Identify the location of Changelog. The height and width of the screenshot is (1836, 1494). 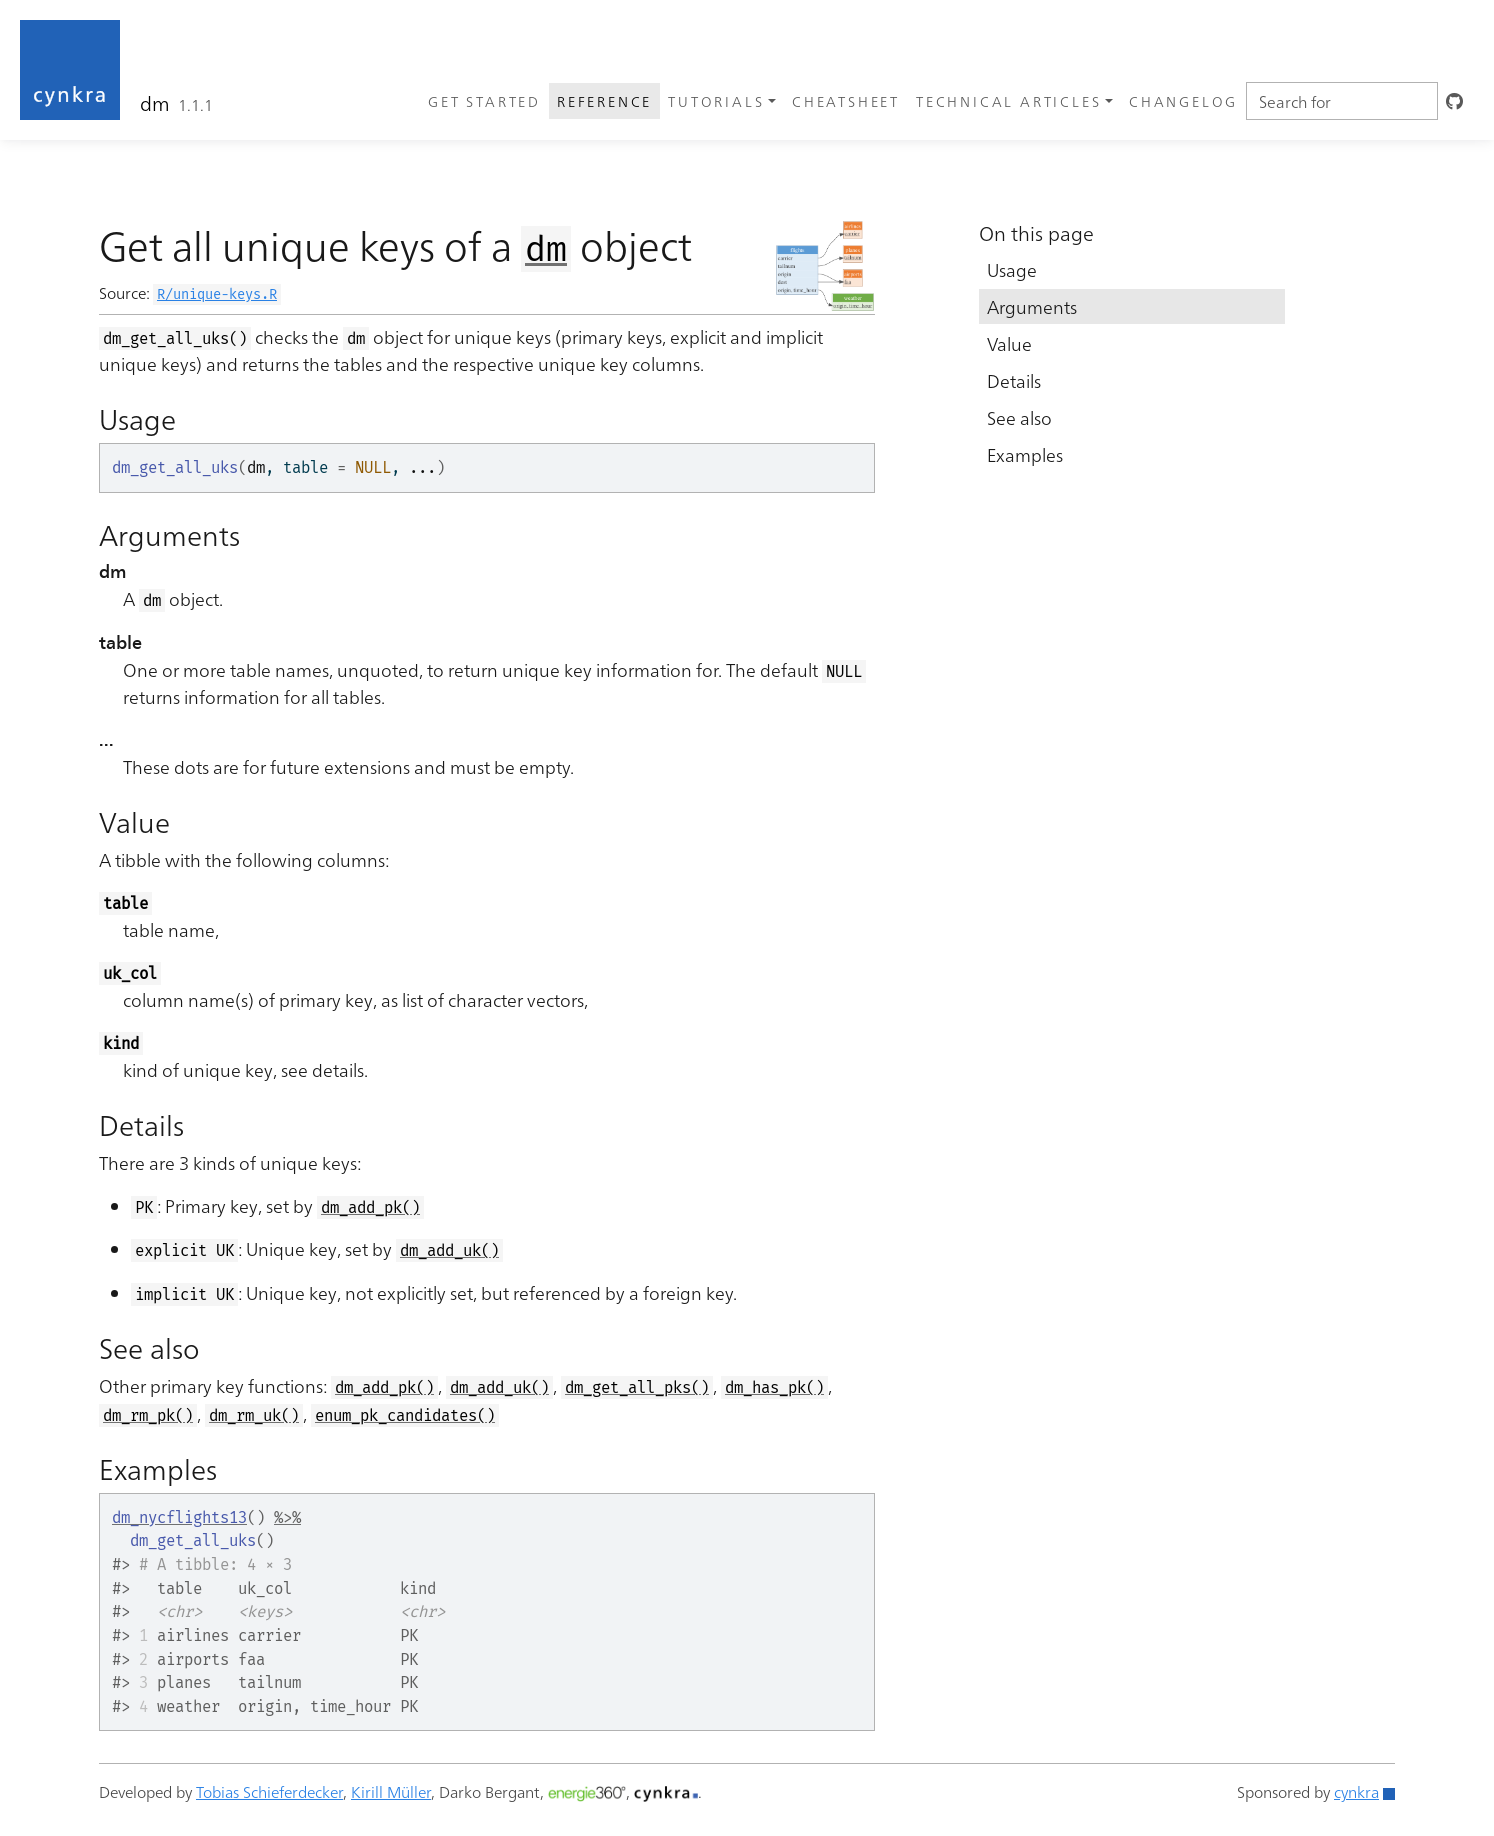
(1183, 101).